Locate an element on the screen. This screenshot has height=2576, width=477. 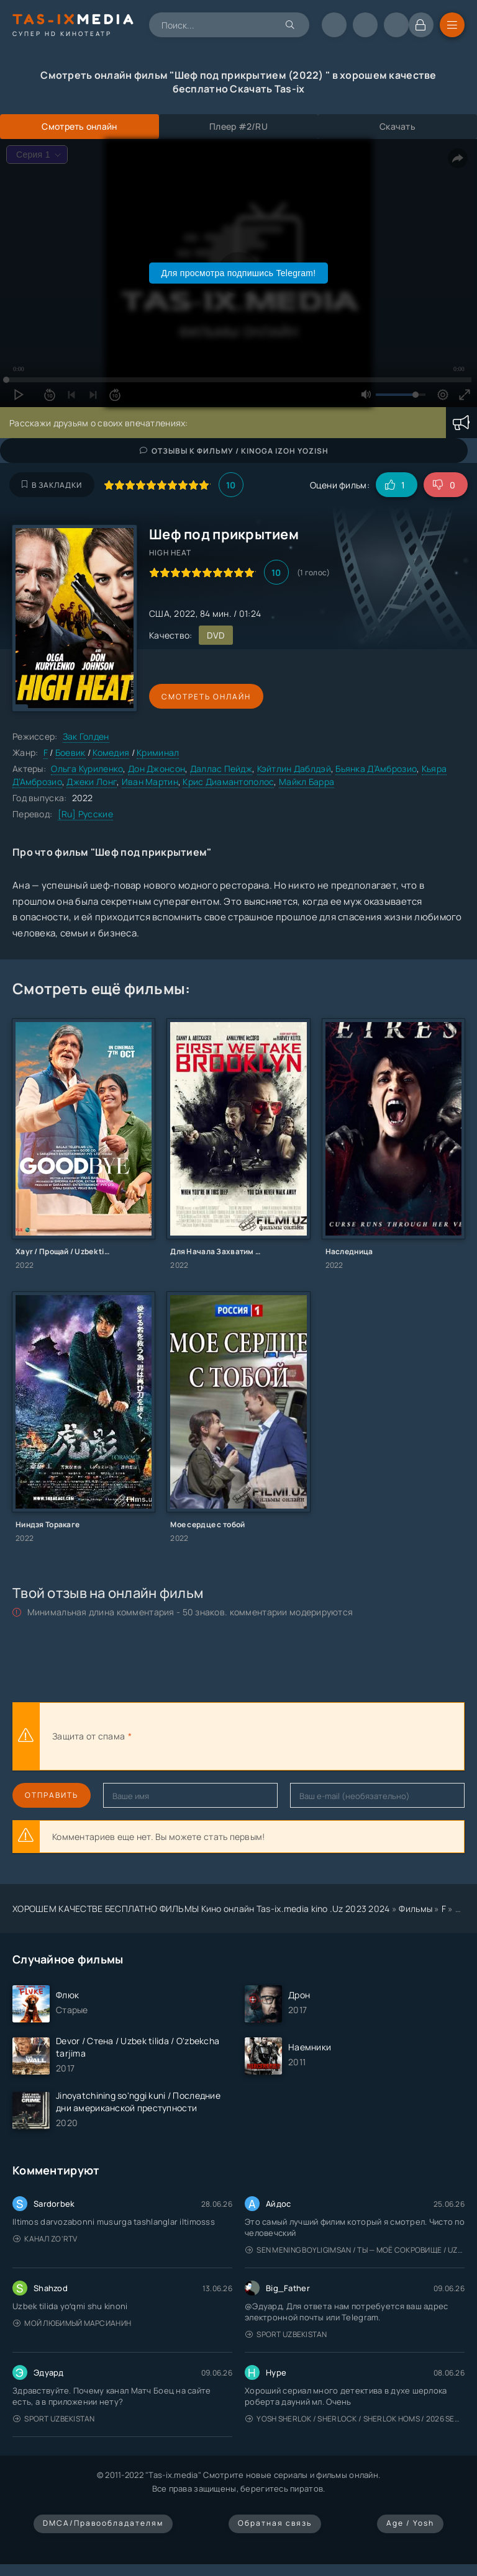
Джеки Лонг is located at coordinates (91, 782).